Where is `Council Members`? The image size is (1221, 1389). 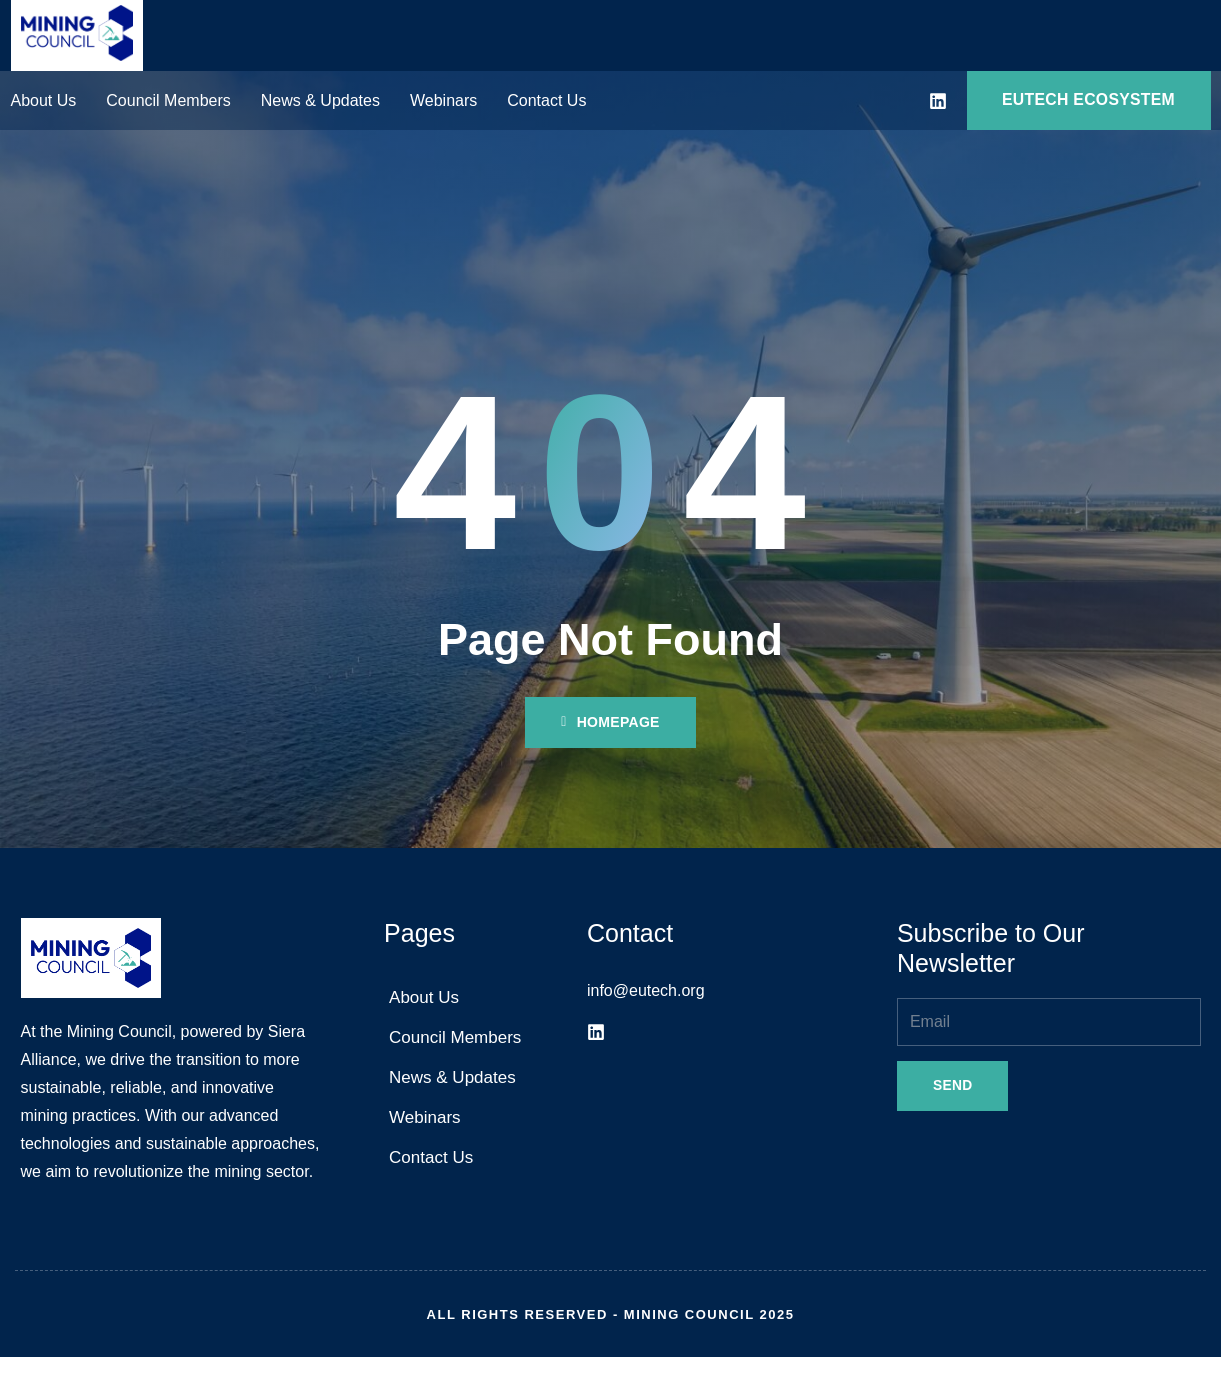 Council Members is located at coordinates (168, 101).